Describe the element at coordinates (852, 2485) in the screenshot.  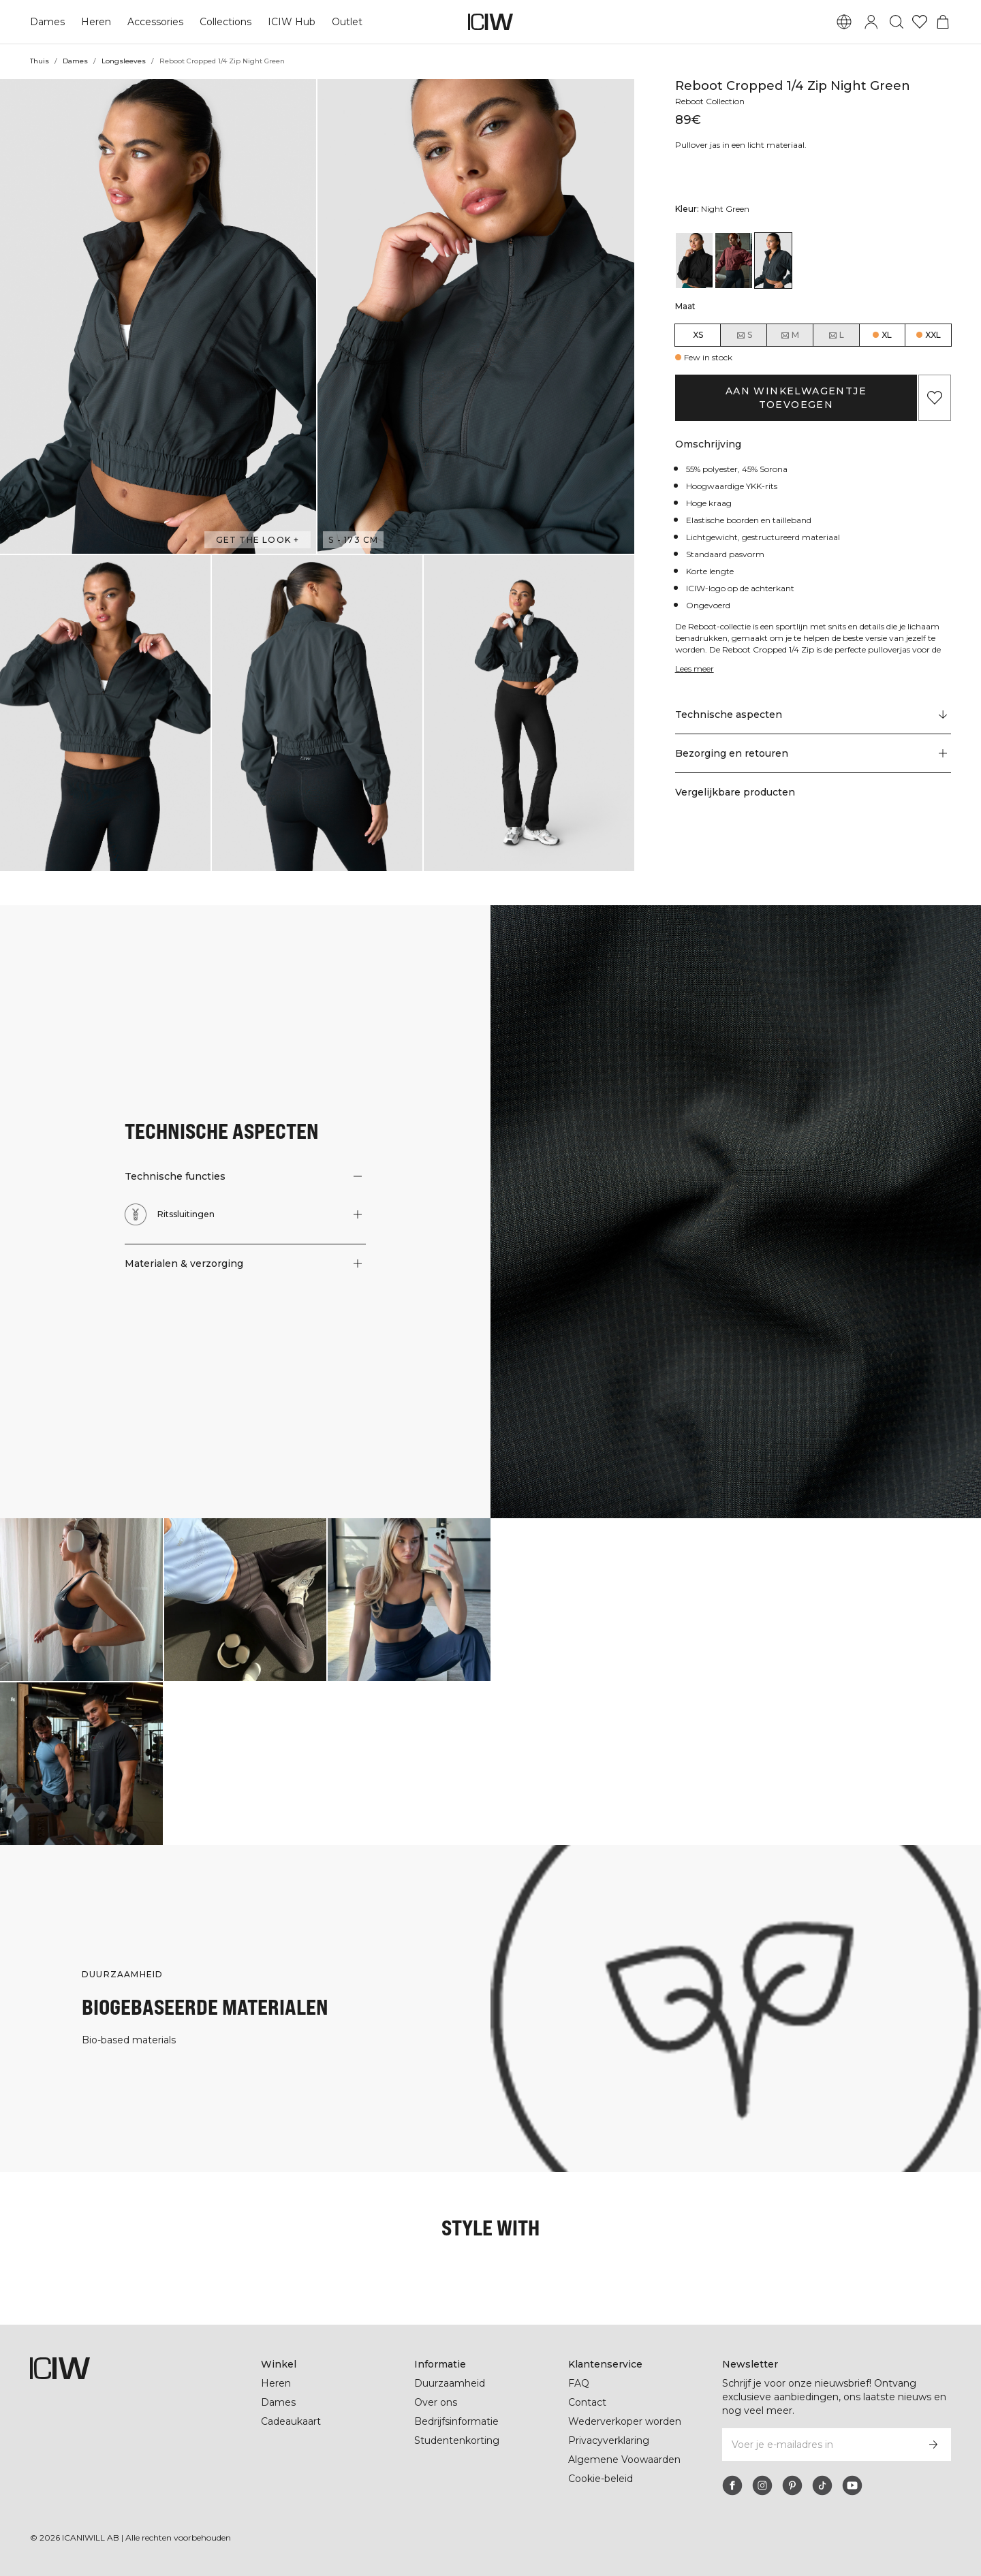
I see `[youtube]` at that location.